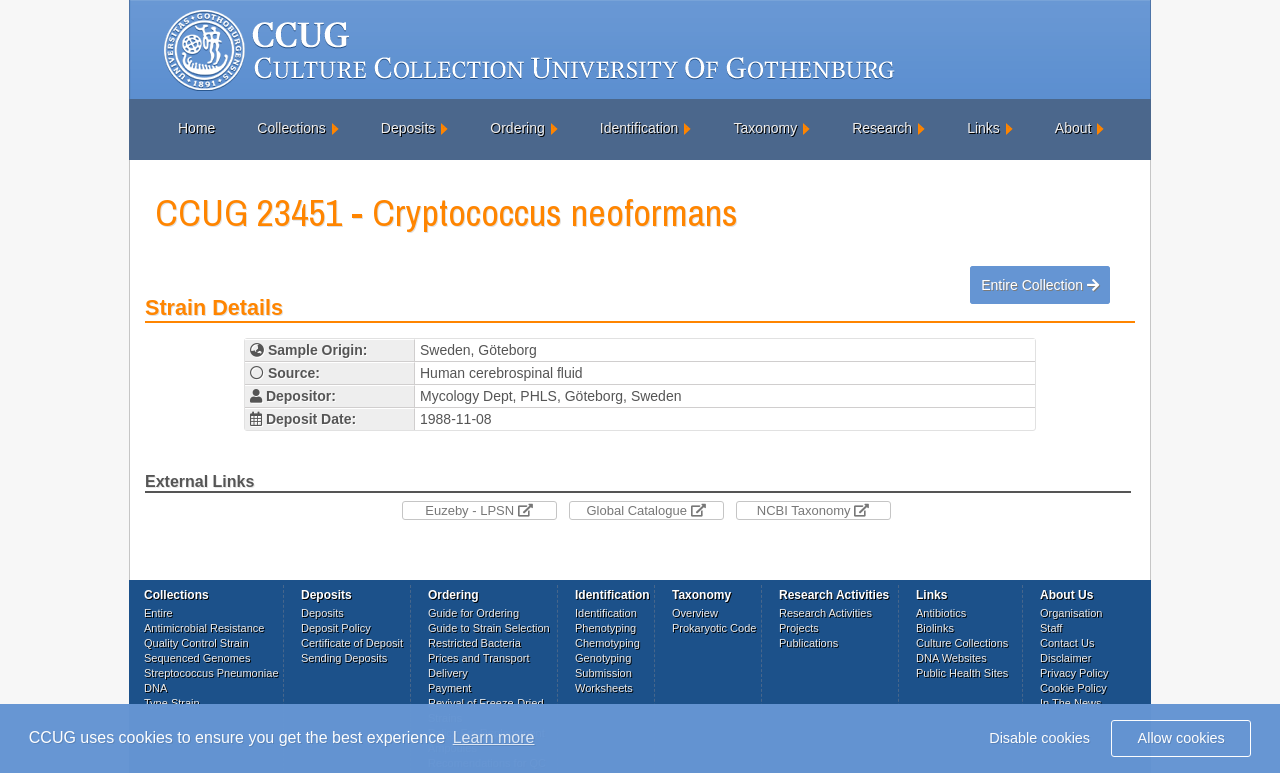 The height and width of the screenshot is (773, 1280). Describe the element at coordinates (808, 643) in the screenshot. I see `Publications` at that location.